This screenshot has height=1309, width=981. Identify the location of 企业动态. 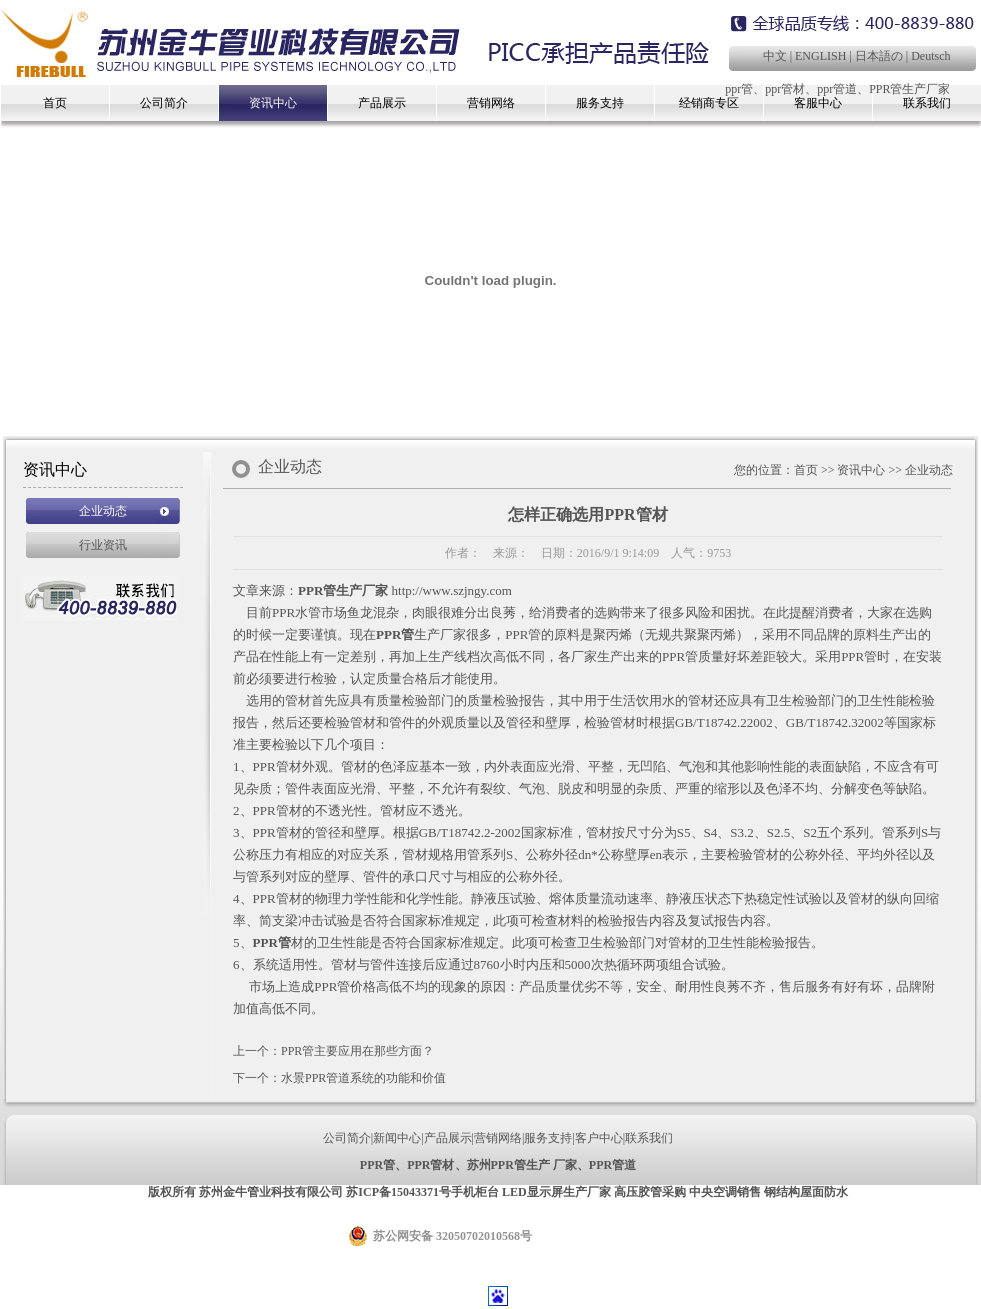
(103, 511).